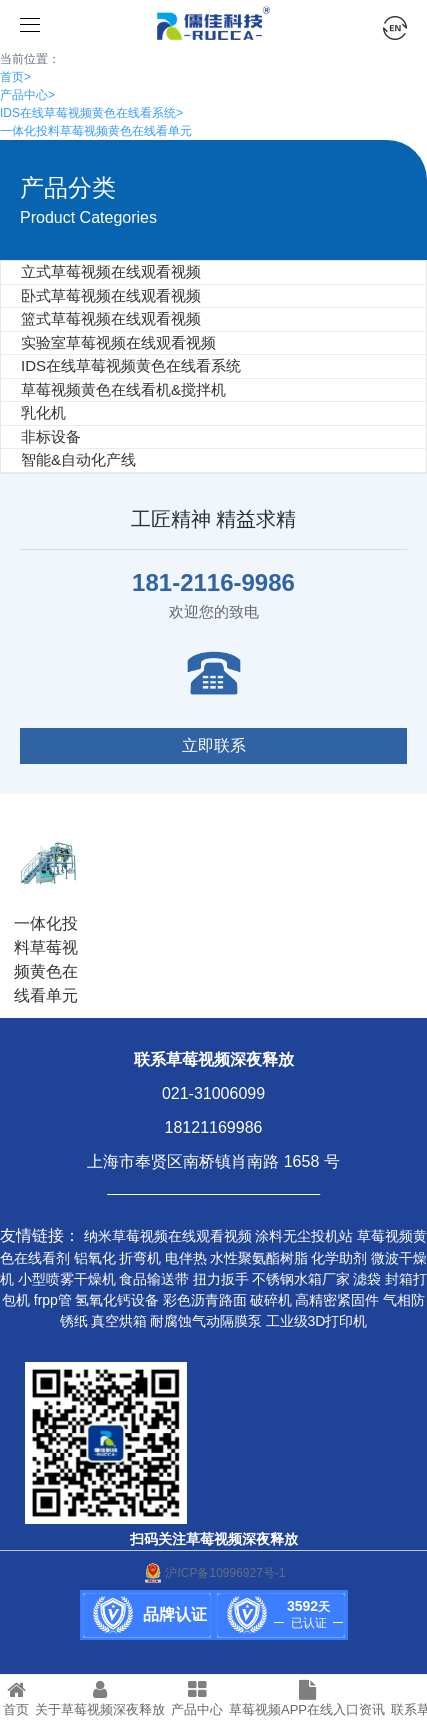  What do you see at coordinates (123, 389) in the screenshot?
I see `草莓视频黄色在线看机&搅拌机` at bounding box center [123, 389].